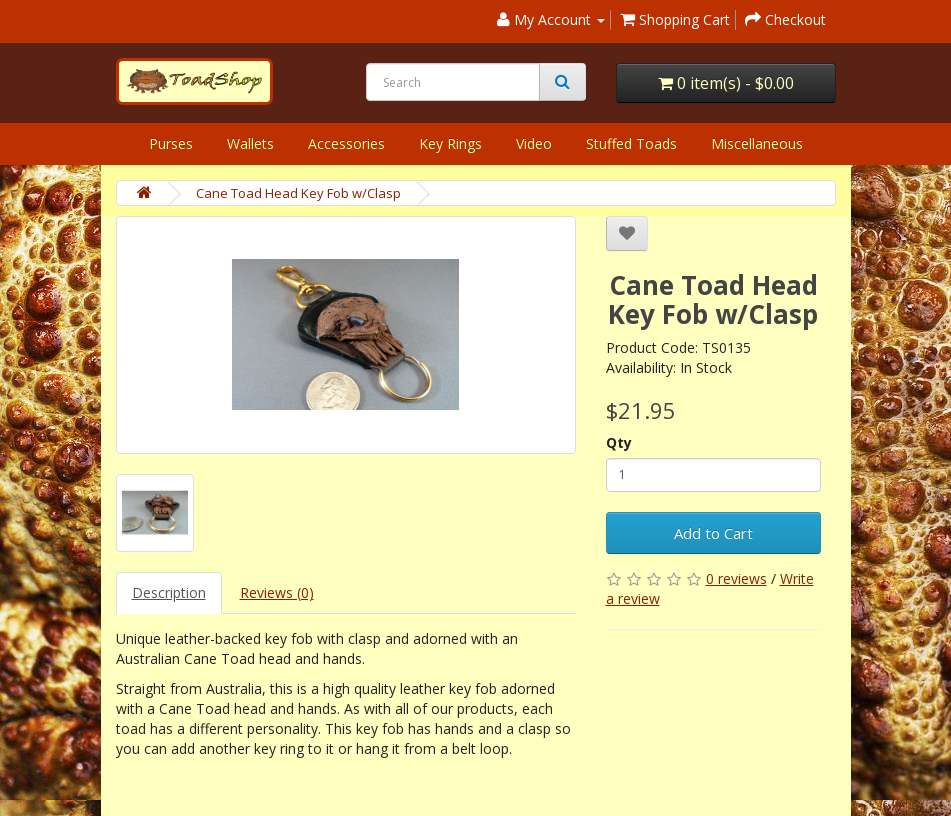 Image resolution: width=951 pixels, height=816 pixels. What do you see at coordinates (250, 143) in the screenshot?
I see `Wallets` at bounding box center [250, 143].